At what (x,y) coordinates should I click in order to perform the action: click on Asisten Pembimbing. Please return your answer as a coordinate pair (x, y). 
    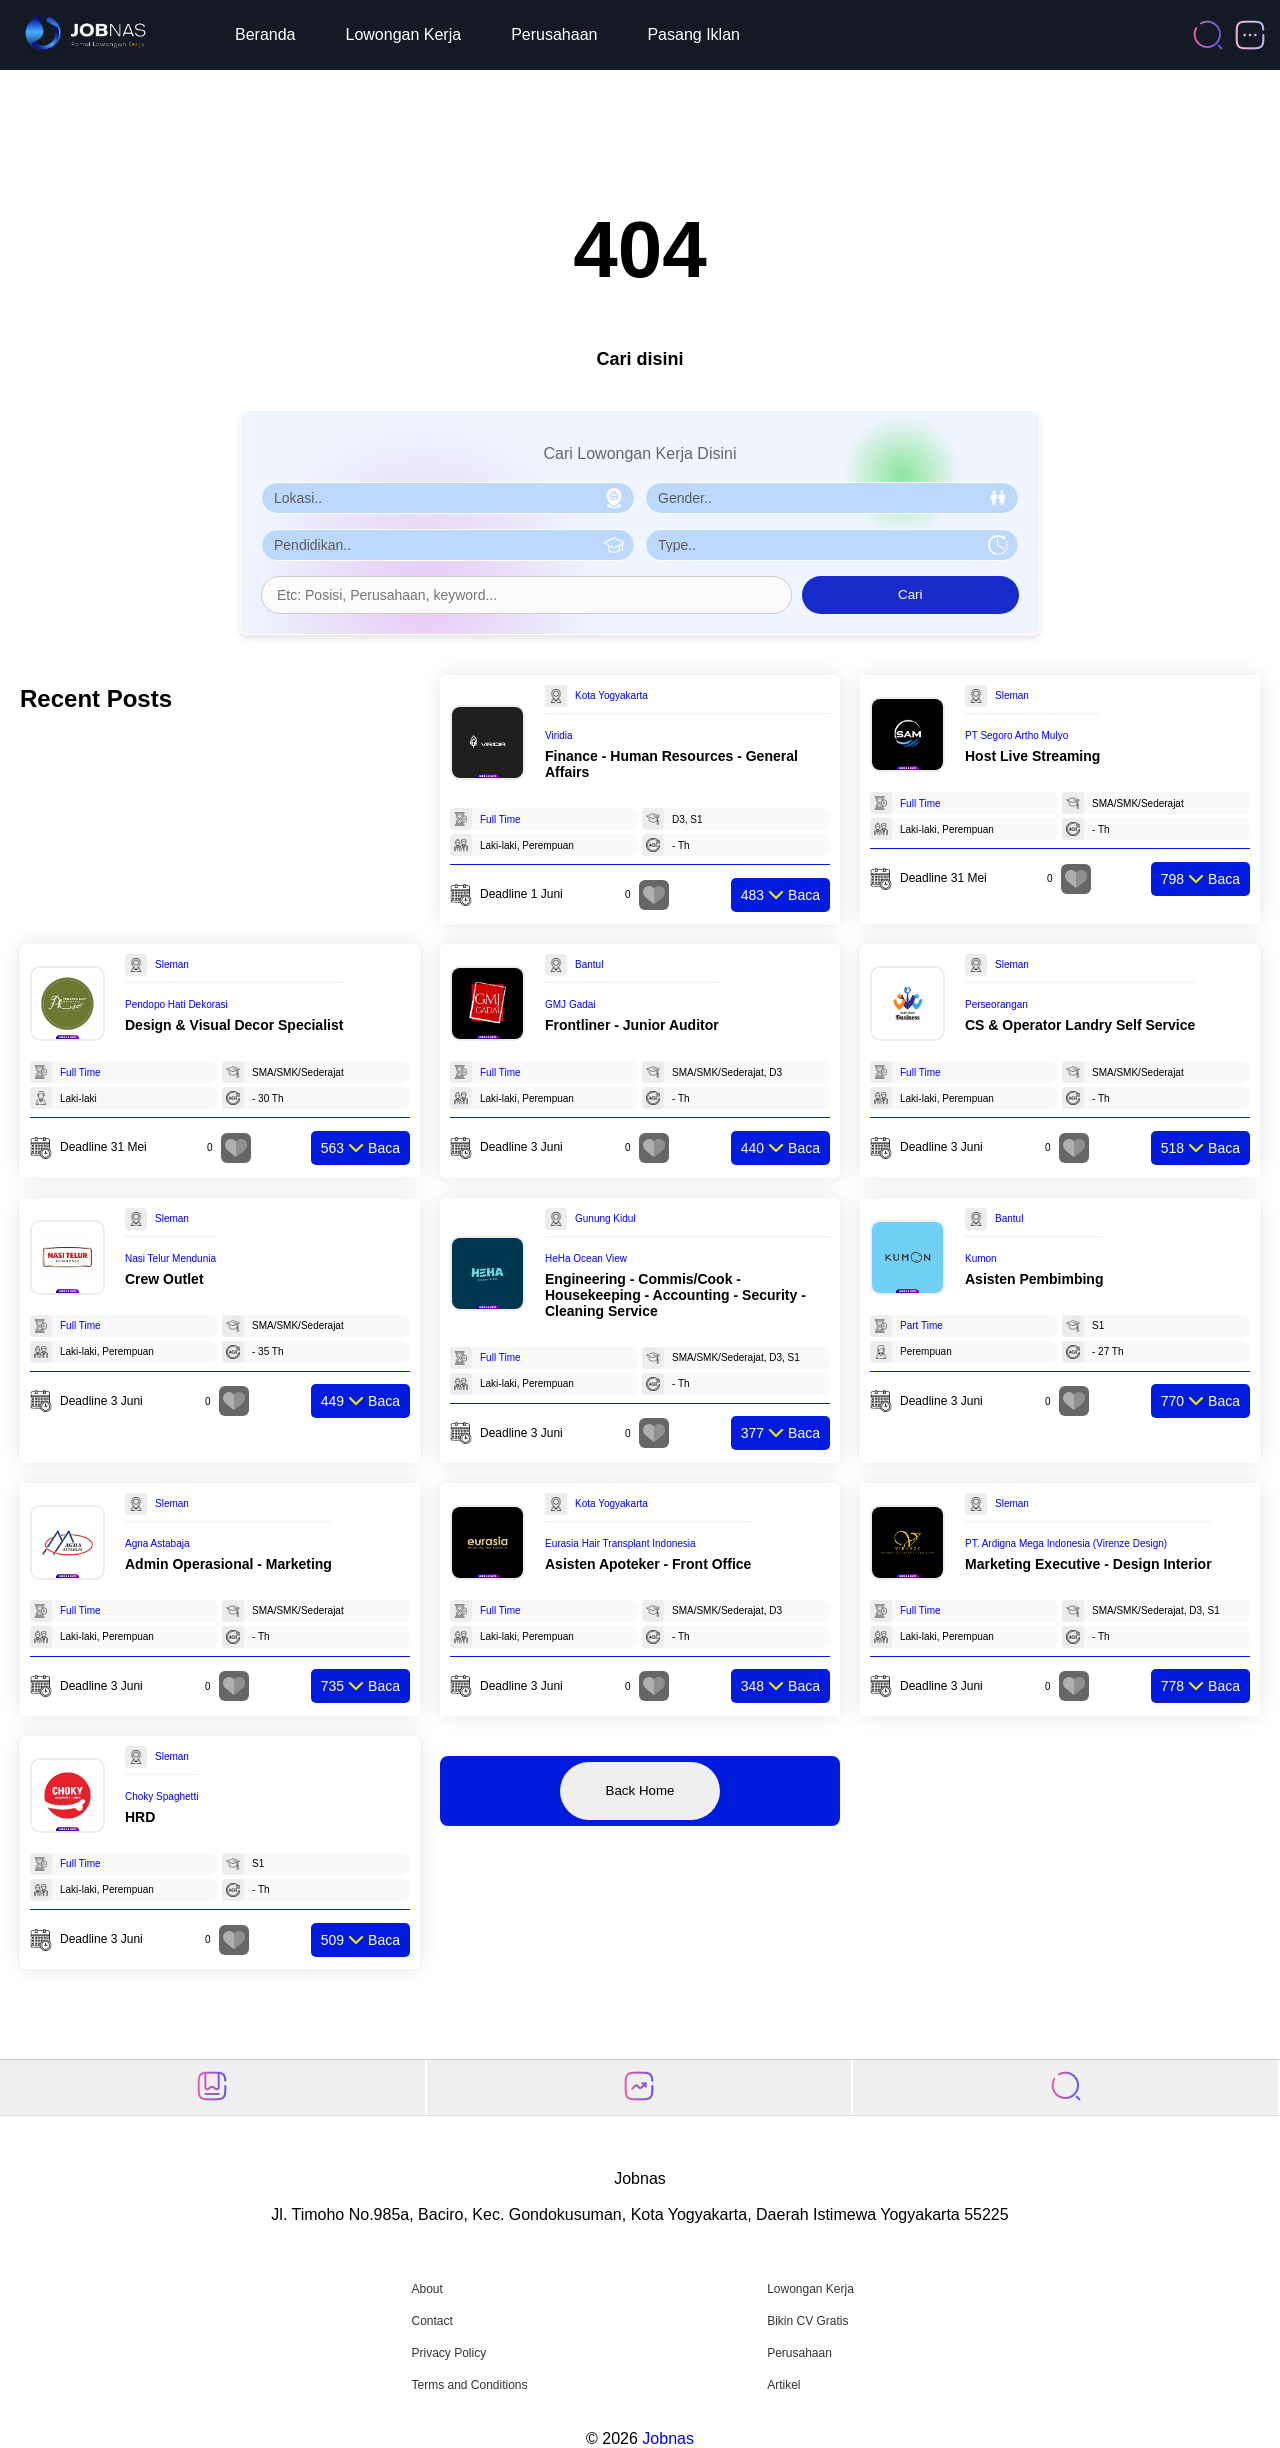
    Looking at the image, I should click on (1034, 1279).